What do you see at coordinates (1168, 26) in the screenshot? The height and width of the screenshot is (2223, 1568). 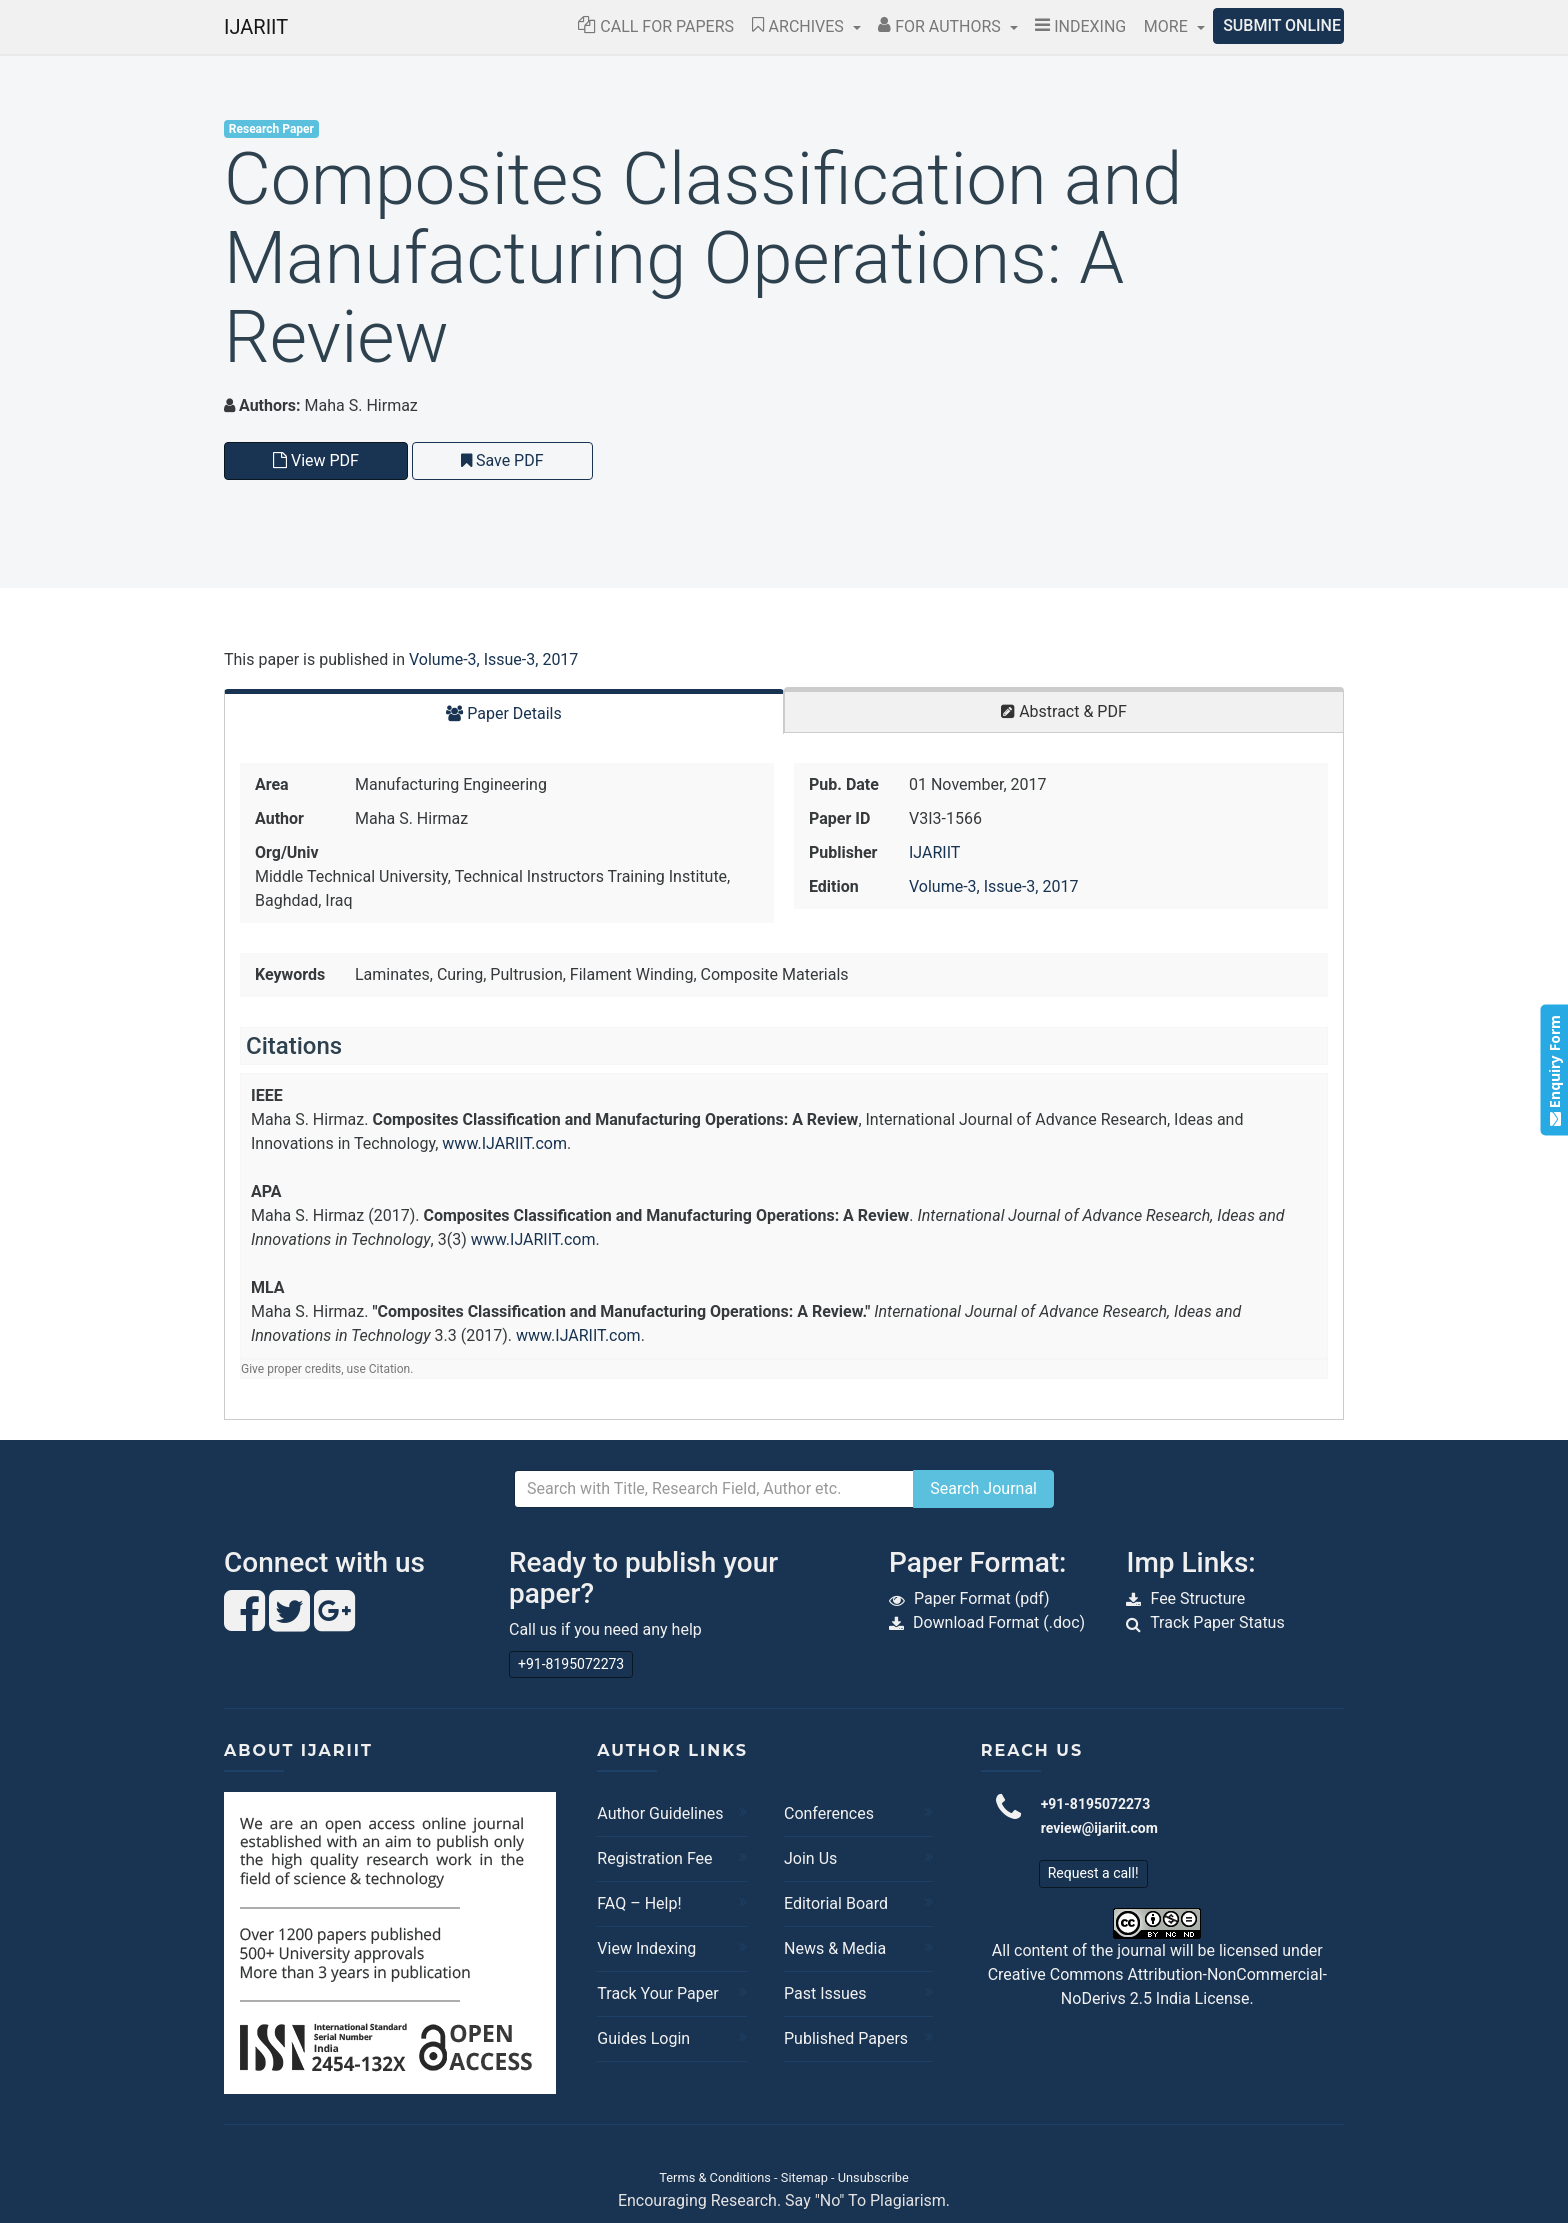 I see `More` at bounding box center [1168, 26].